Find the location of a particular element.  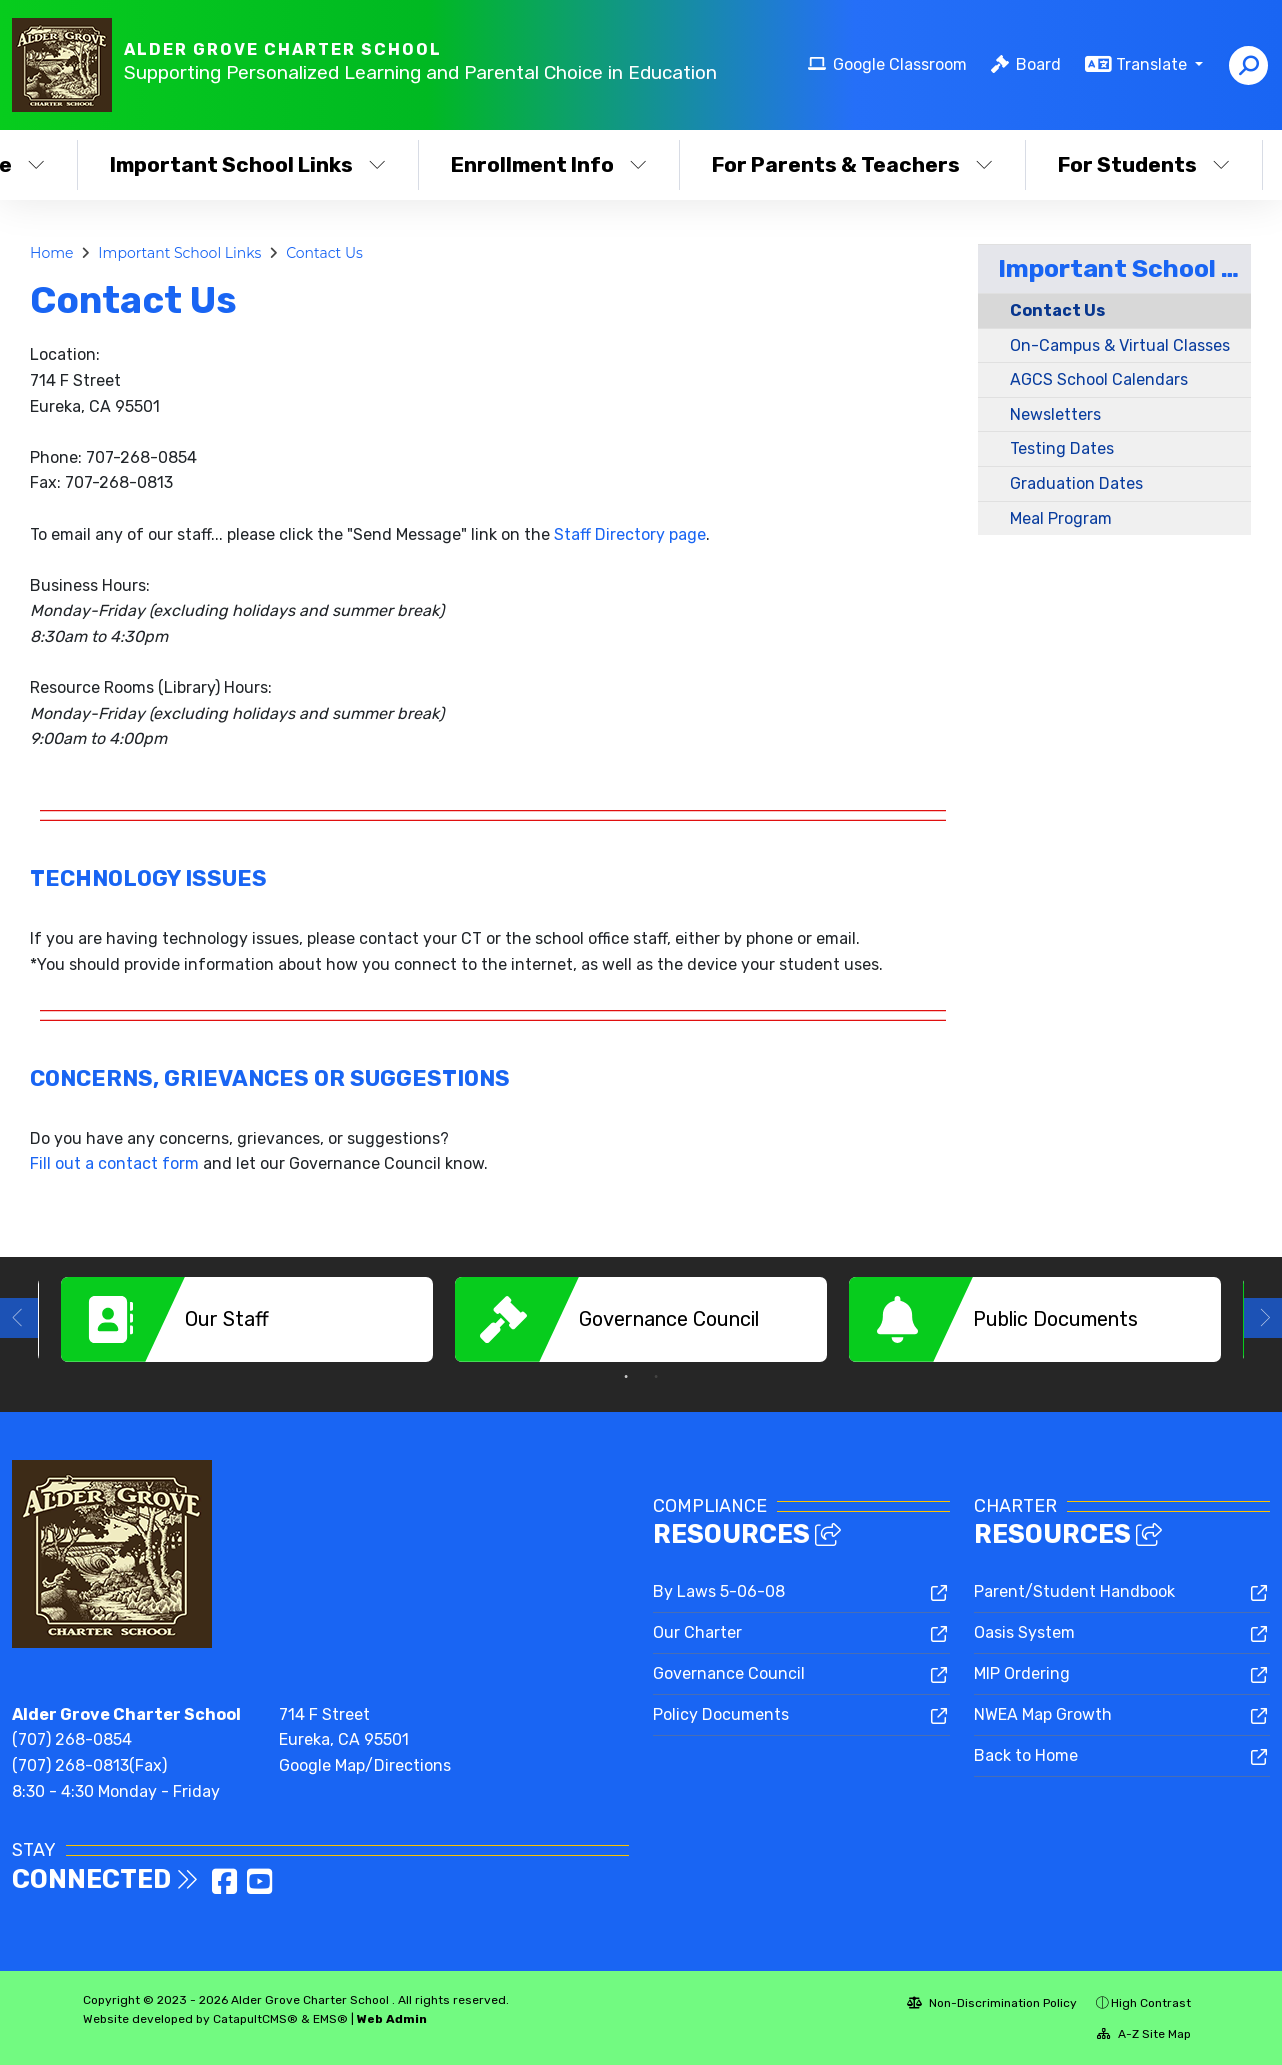

CatapultCMS® is located at coordinates (255, 2019).